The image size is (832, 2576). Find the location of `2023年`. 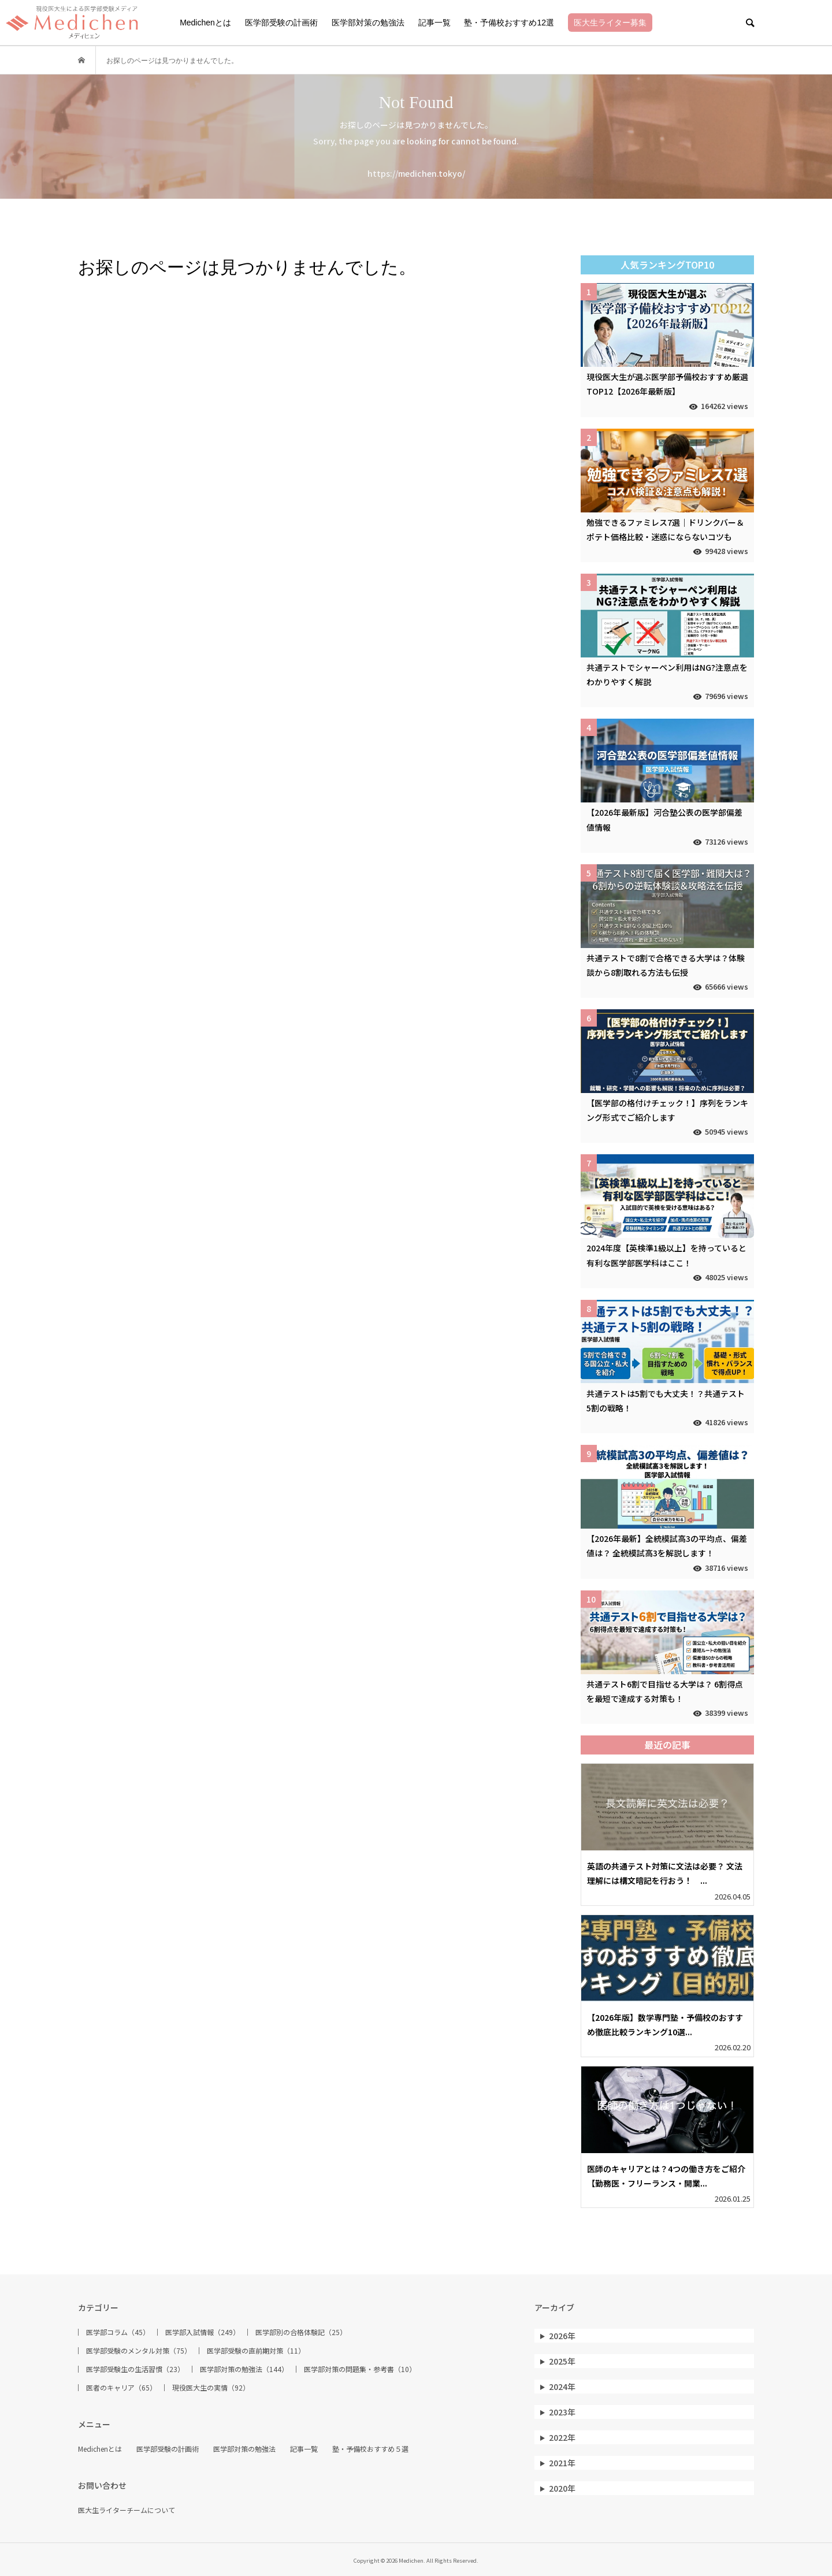

2023年 is located at coordinates (562, 2412).